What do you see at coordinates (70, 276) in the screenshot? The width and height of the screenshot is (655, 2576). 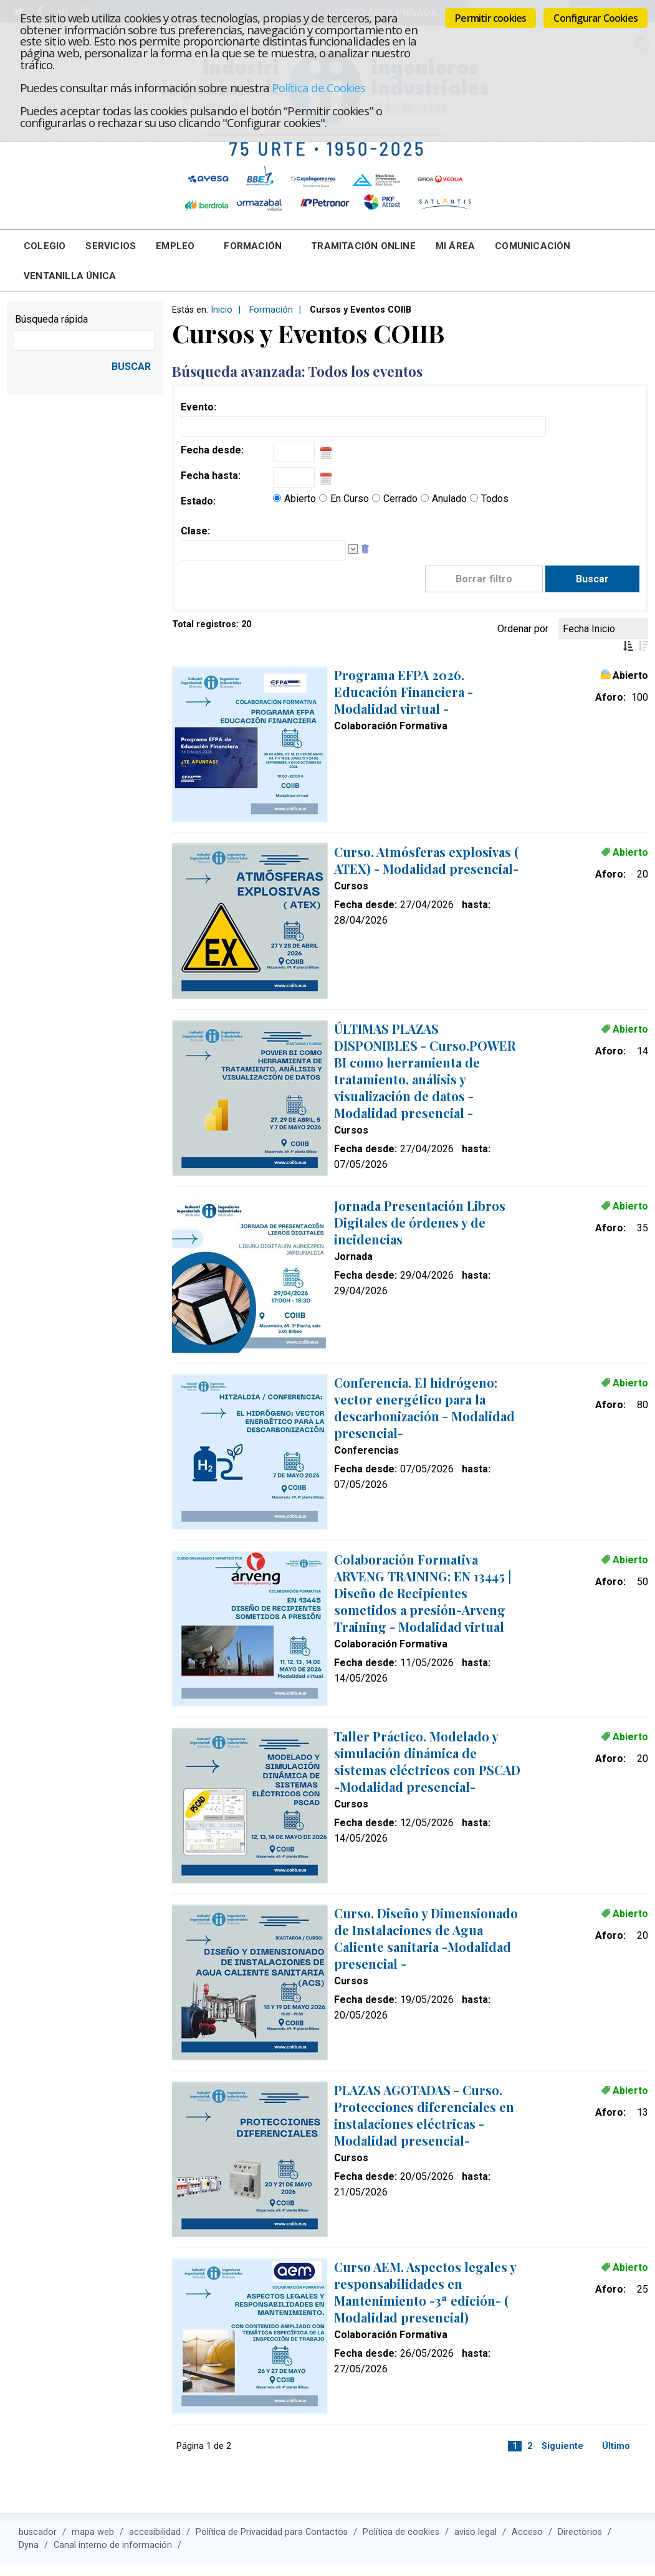 I see `Ventanilla Única` at bounding box center [70, 276].